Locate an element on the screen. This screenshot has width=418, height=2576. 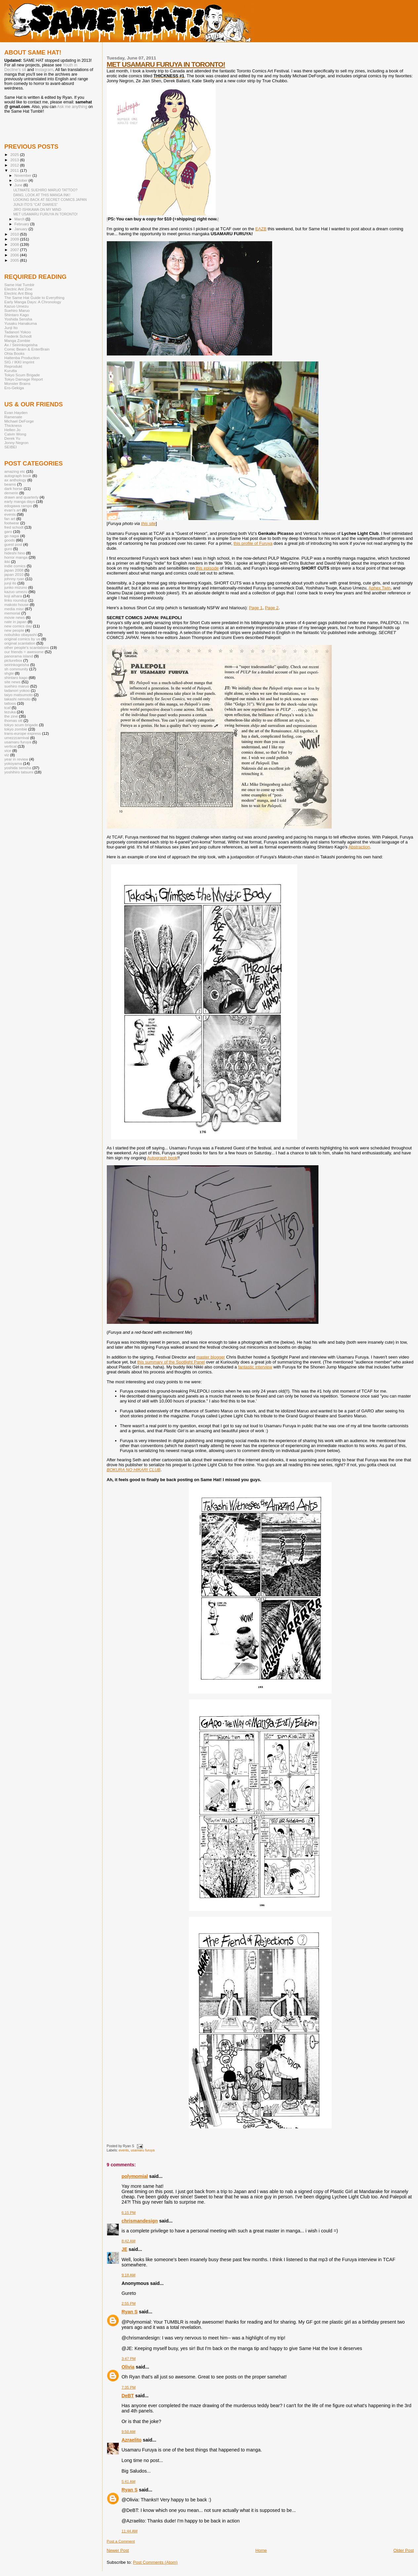
panorama island is located at coordinates (18, 656).